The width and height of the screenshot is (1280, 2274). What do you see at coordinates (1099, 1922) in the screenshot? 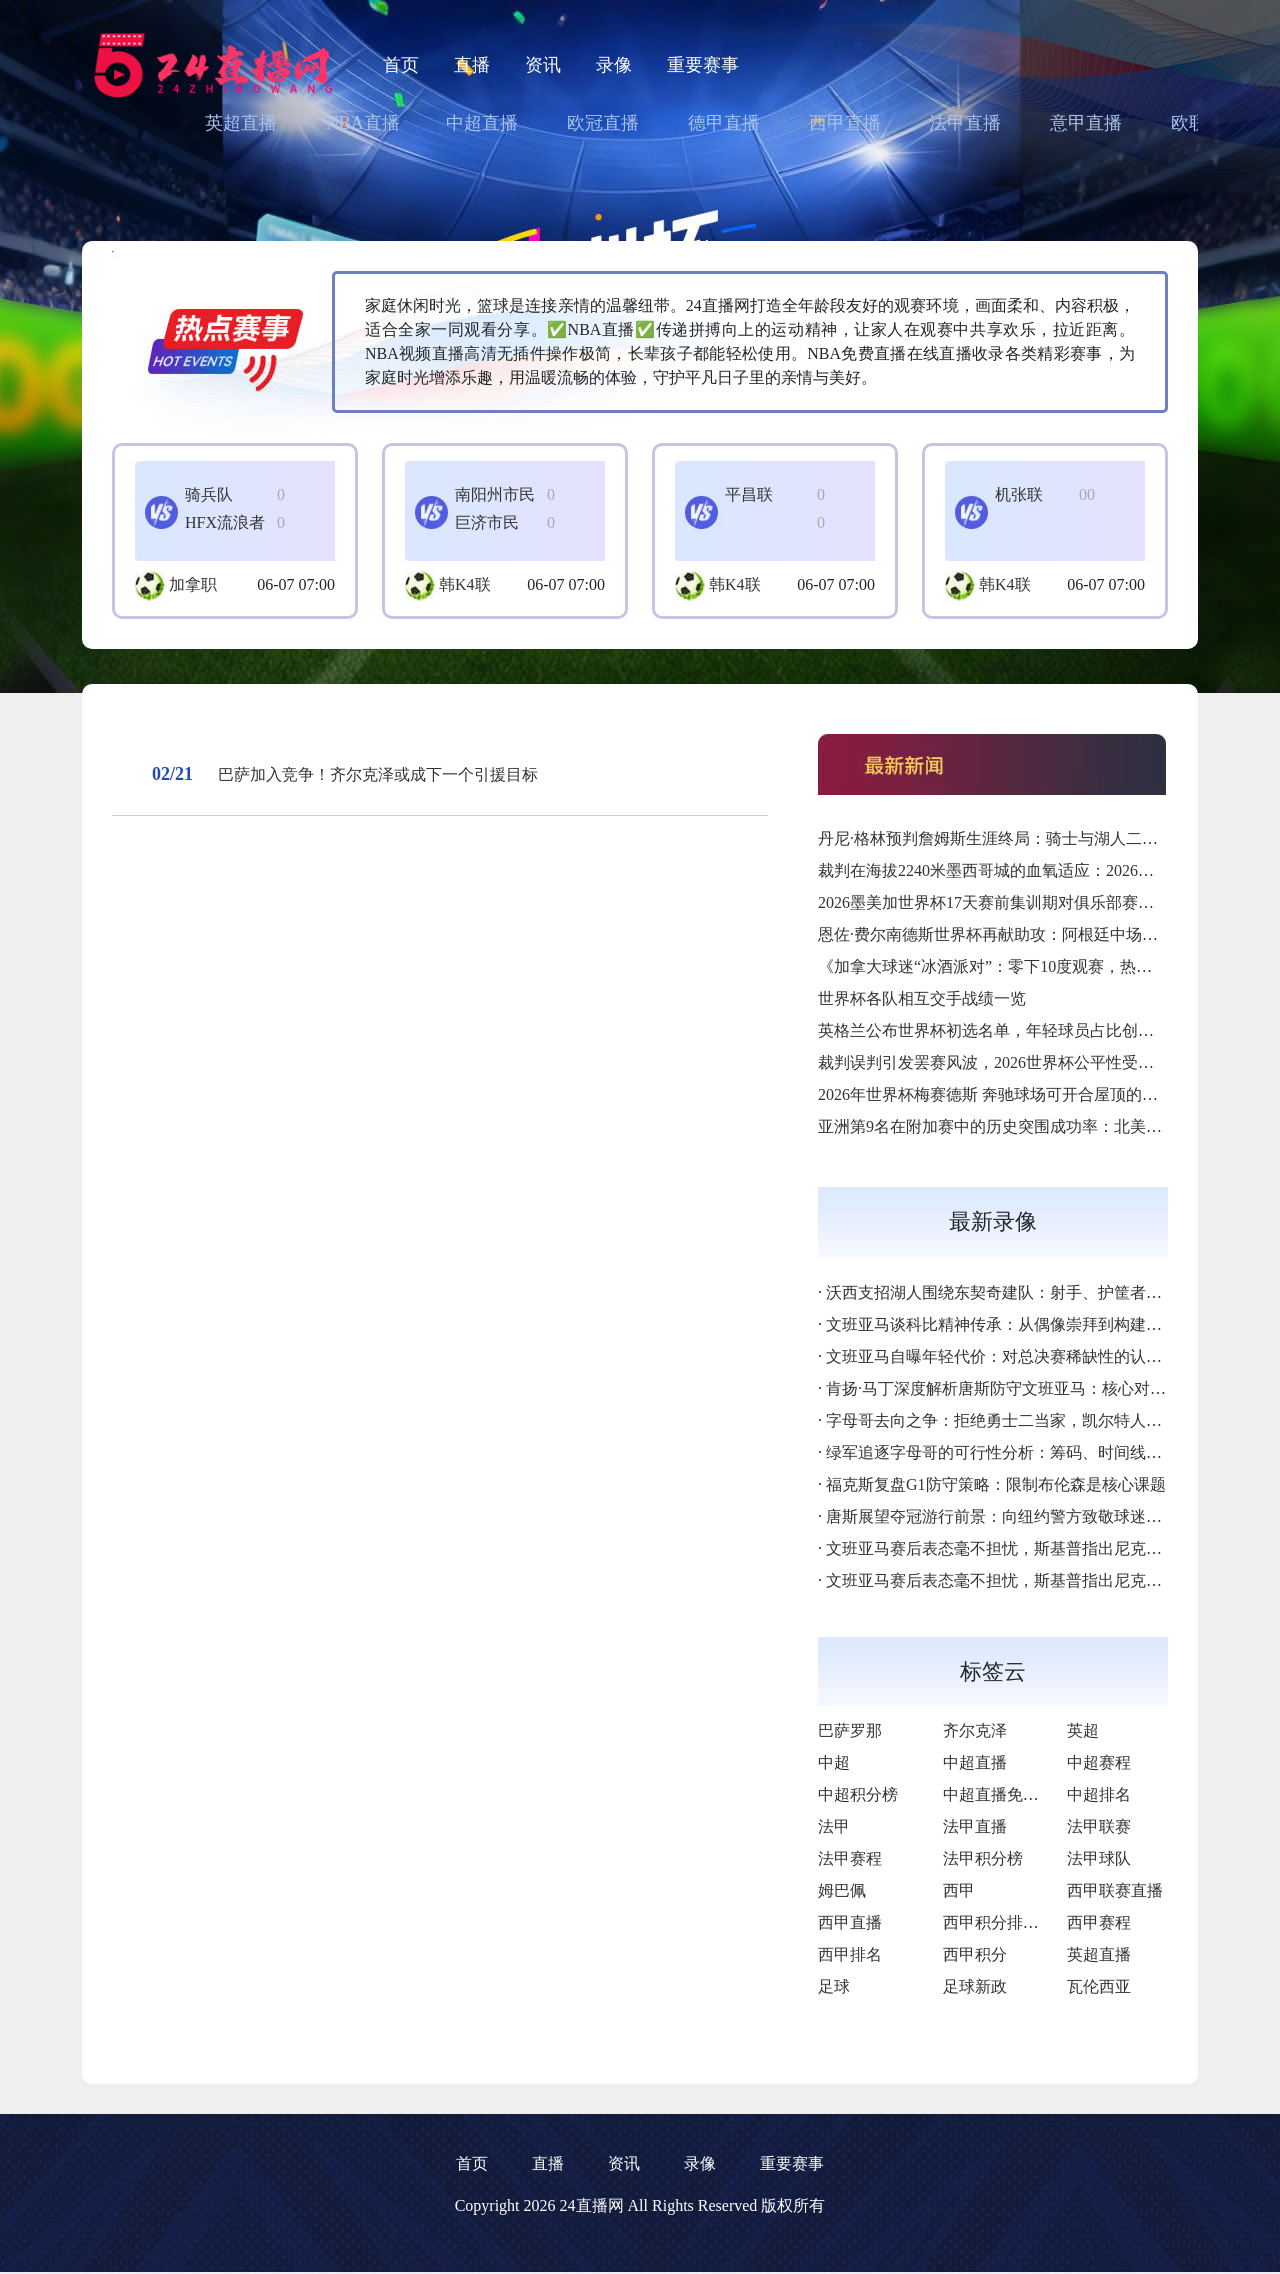
I see `西甲赛程` at bounding box center [1099, 1922].